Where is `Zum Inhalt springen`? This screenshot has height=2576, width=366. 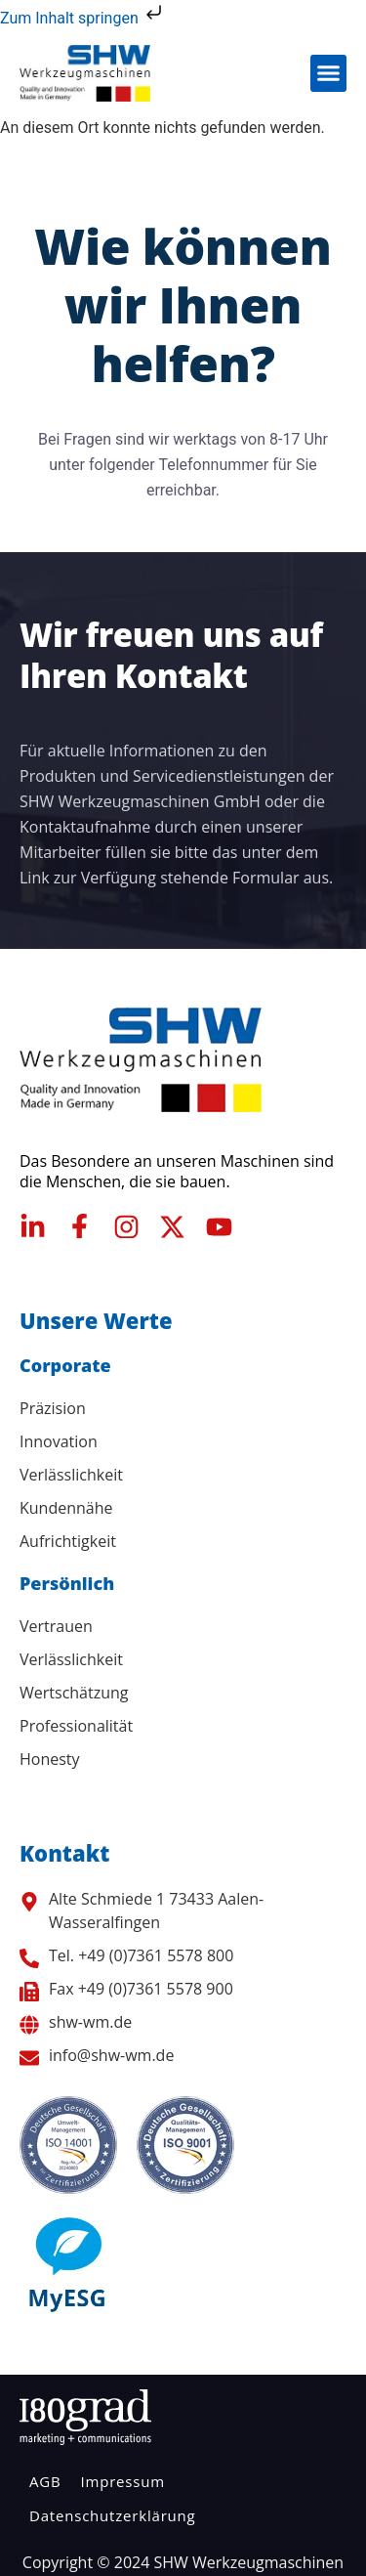
Zum Inhalt springen is located at coordinates (83, 18).